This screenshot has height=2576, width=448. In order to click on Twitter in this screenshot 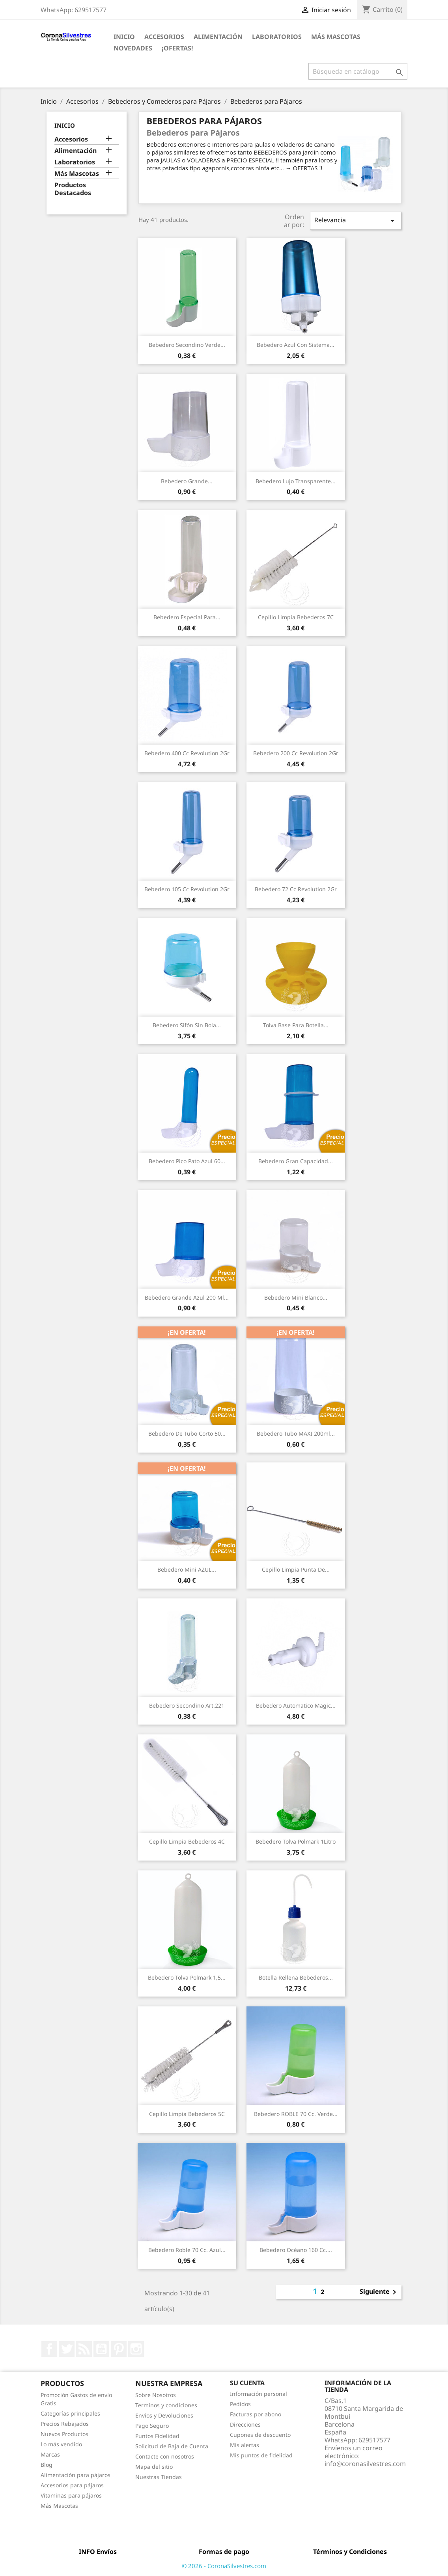, I will do `click(67, 2349)`.